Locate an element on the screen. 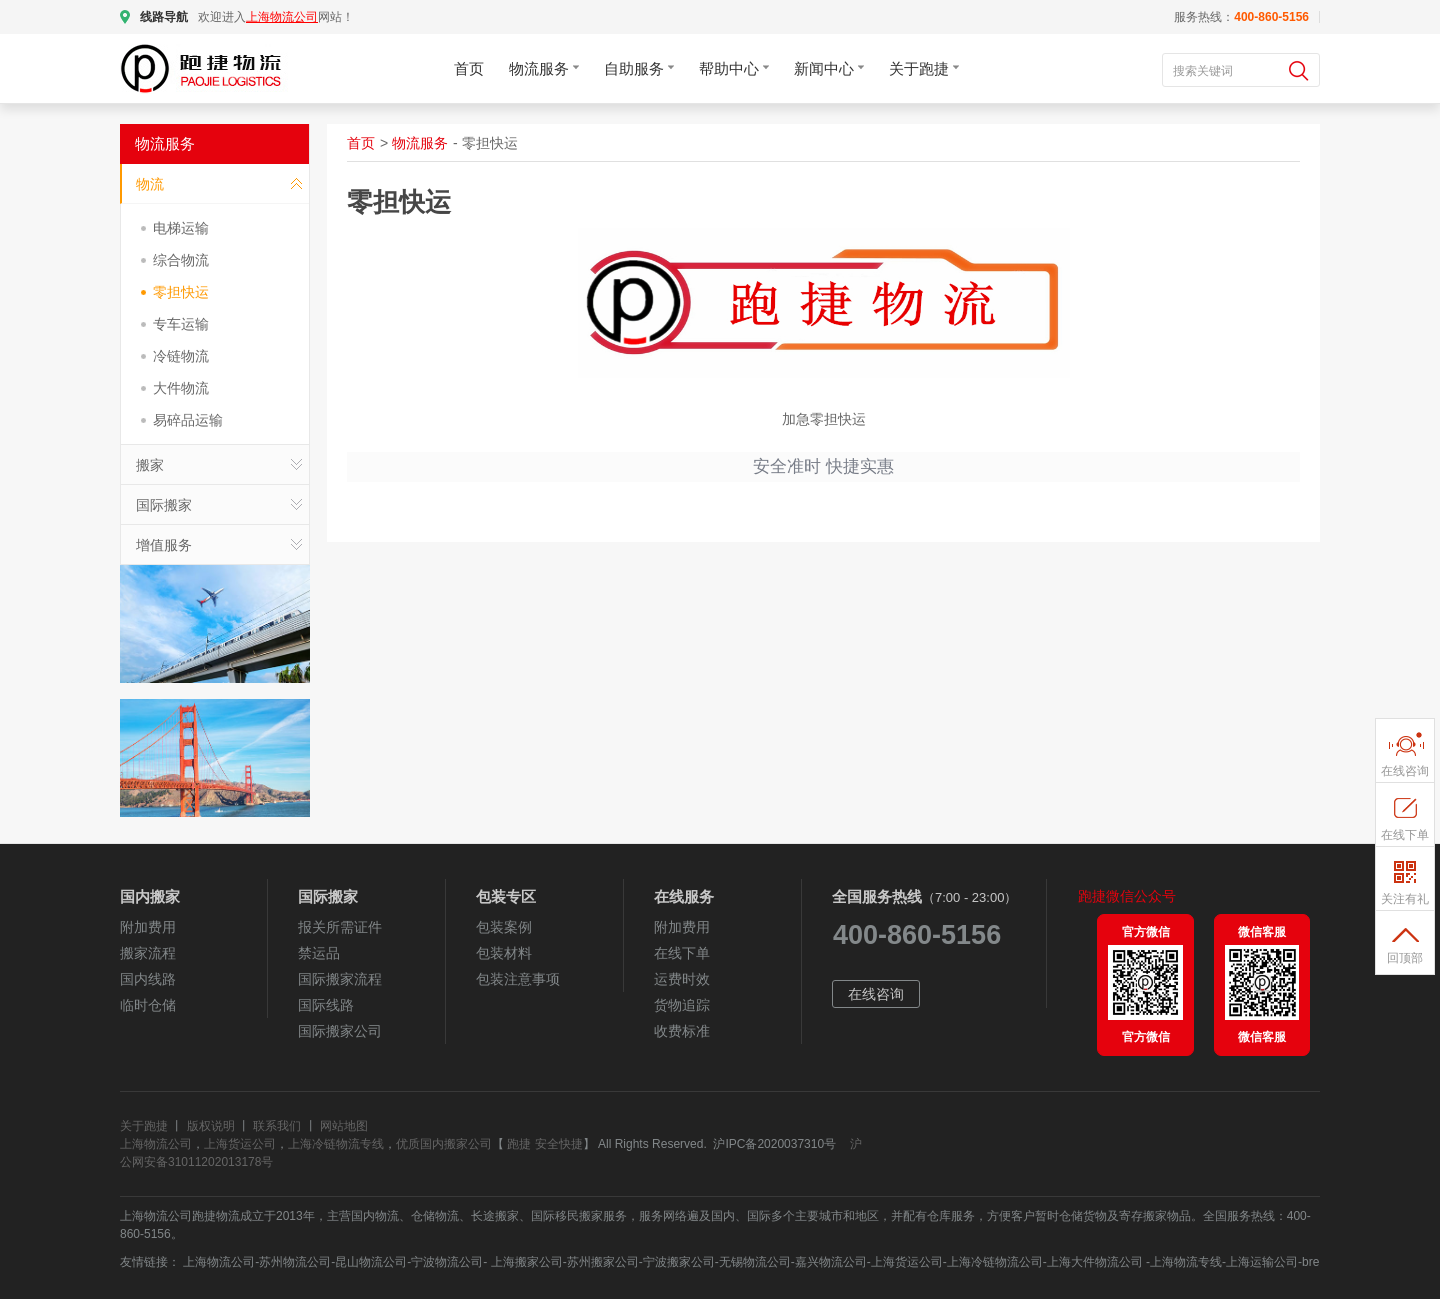  国际移民搬家服务 is located at coordinates (579, 1216).